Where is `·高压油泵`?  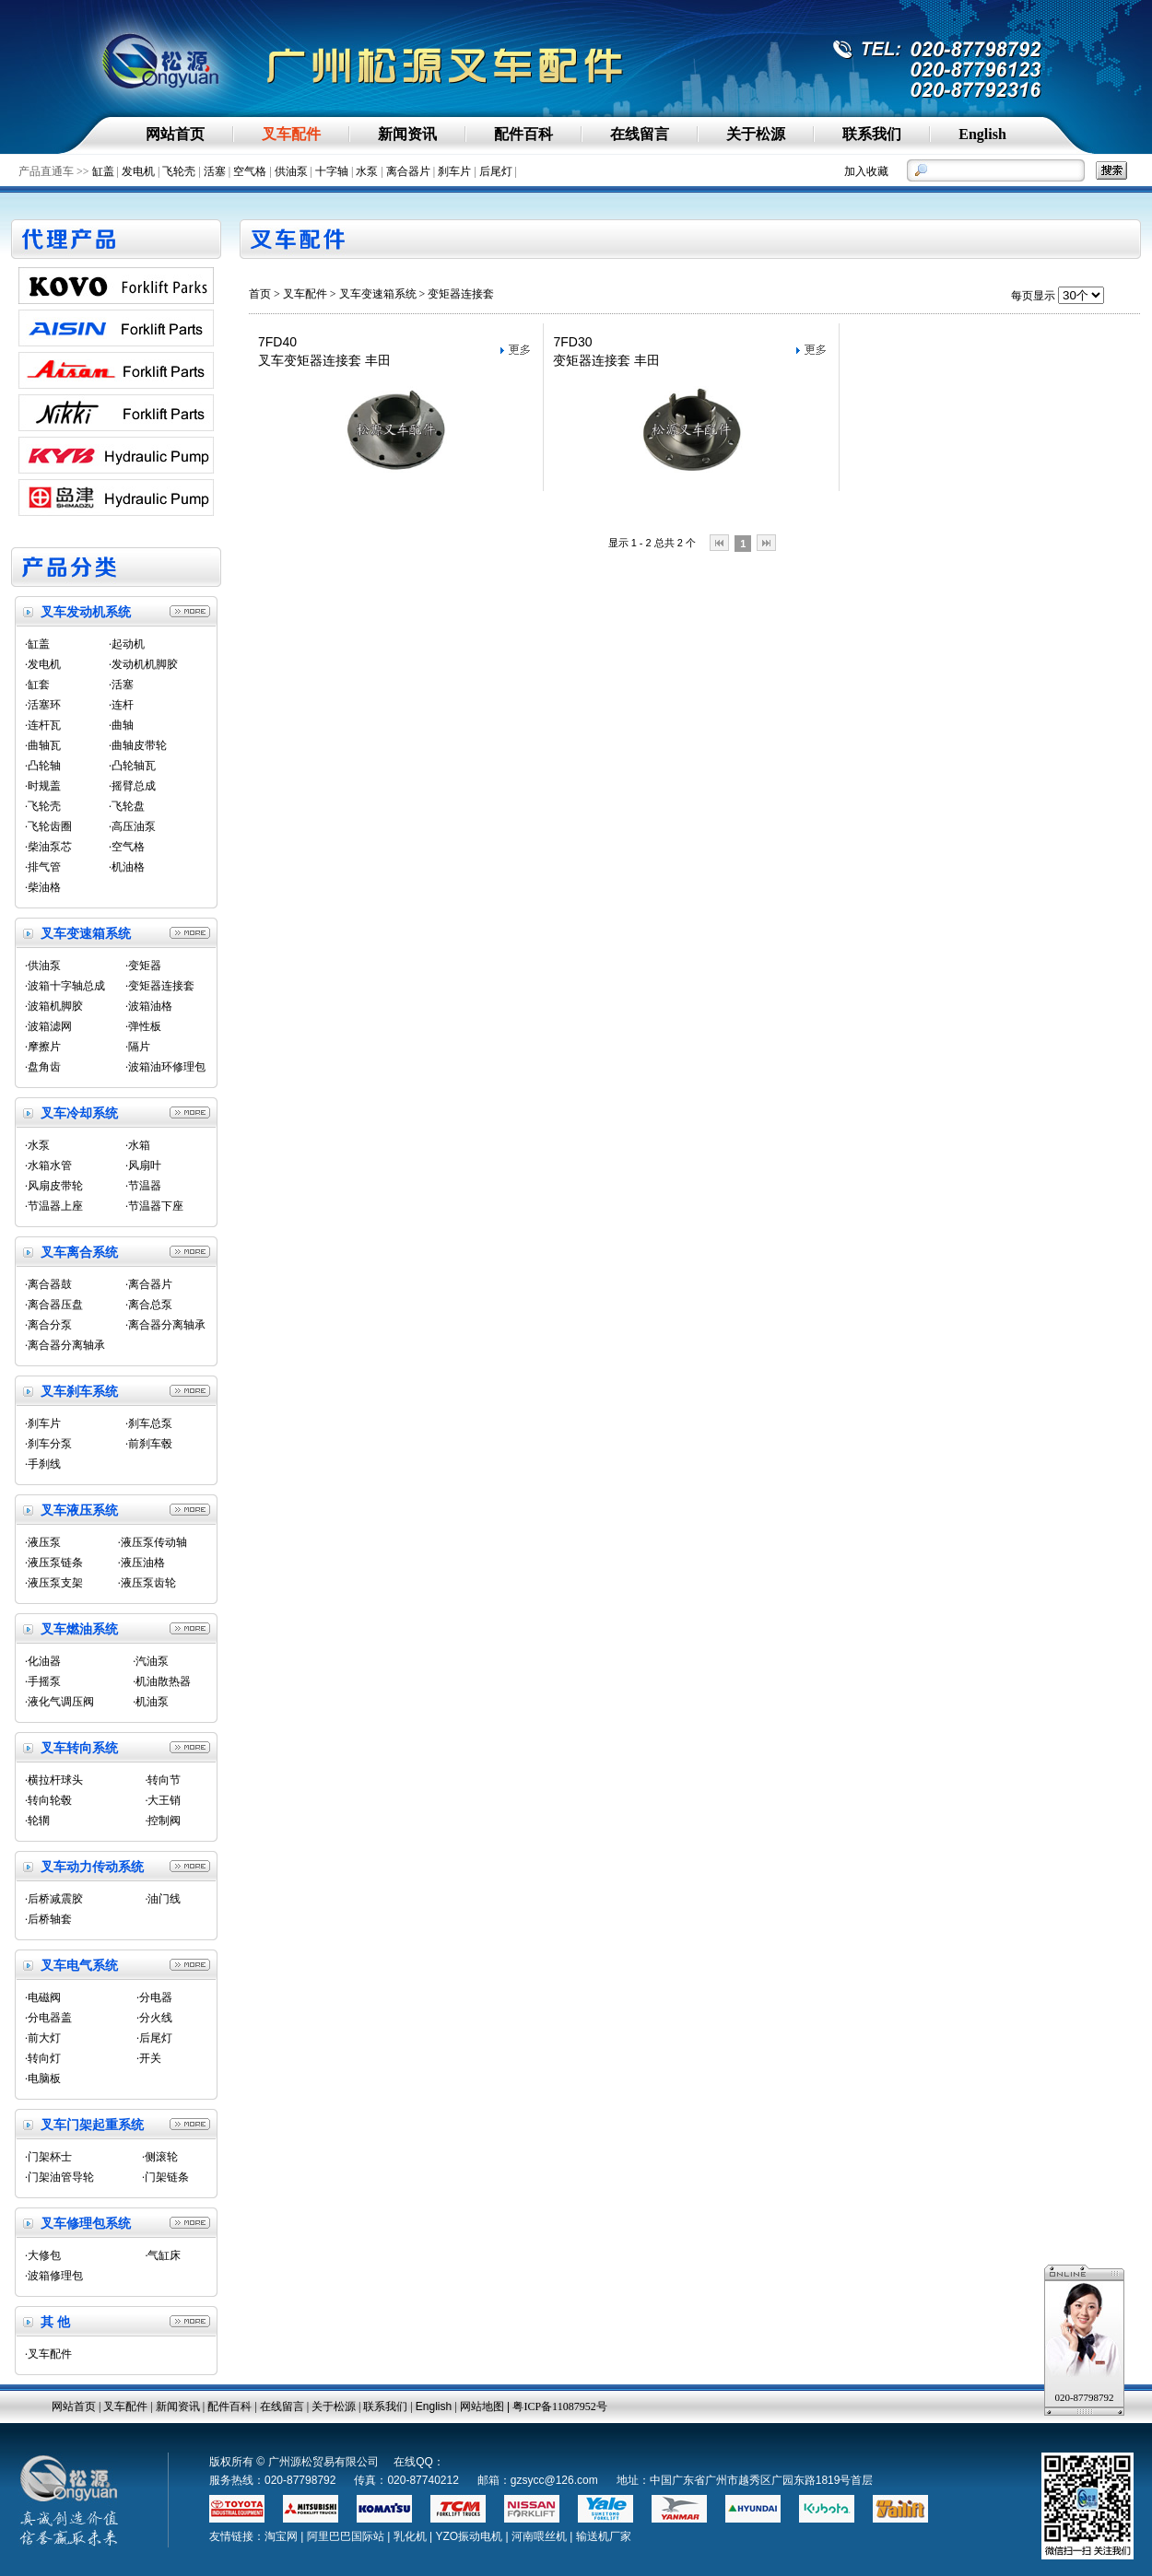
·高压油泵 is located at coordinates (132, 826).